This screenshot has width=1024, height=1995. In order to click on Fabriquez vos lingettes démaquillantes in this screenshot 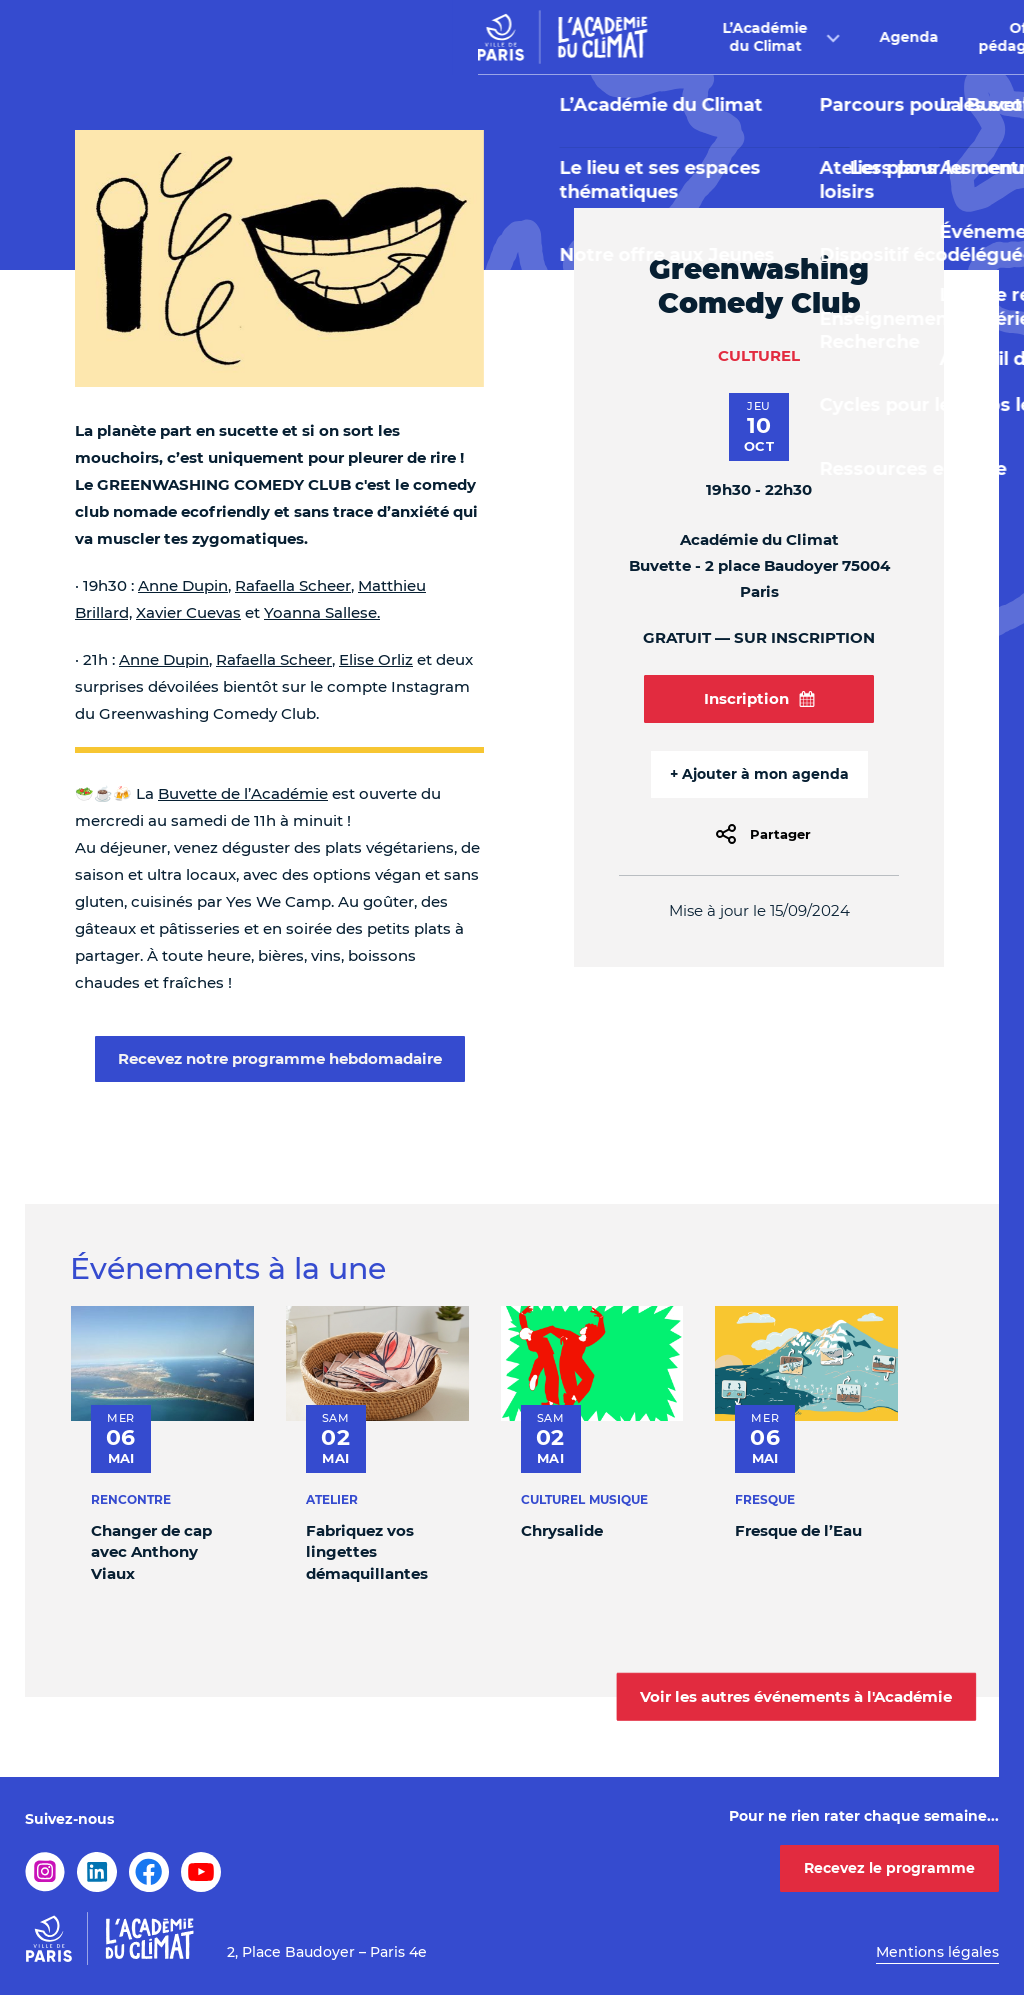, I will do `click(367, 1552)`.